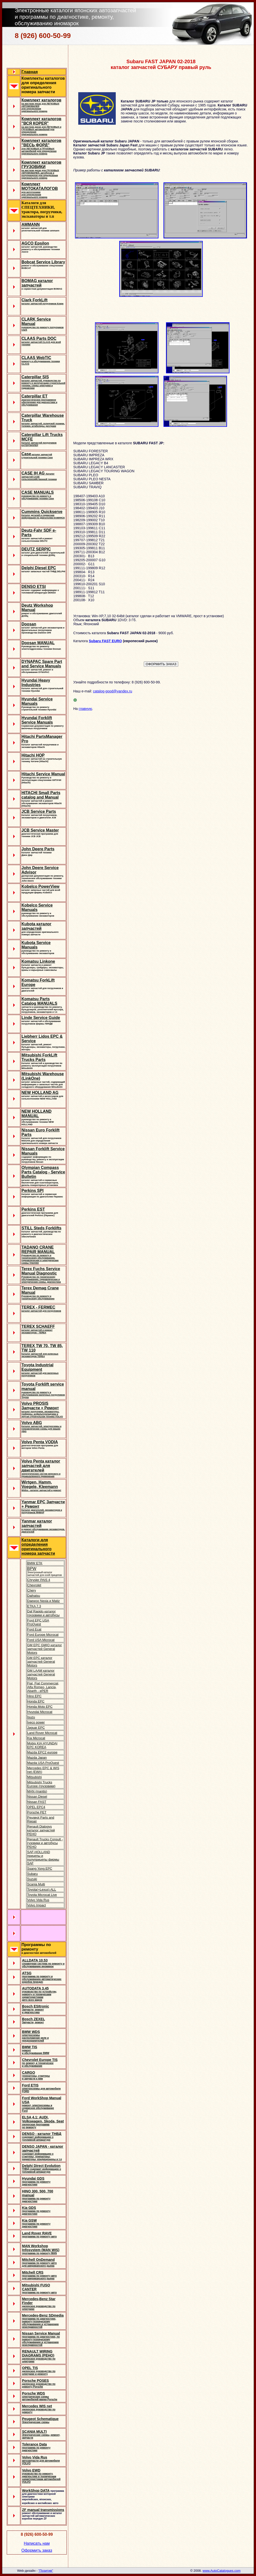 The height and width of the screenshot is (2576, 256). What do you see at coordinates (41, 2475) in the screenshot?
I see `Volvo EWD` at bounding box center [41, 2475].